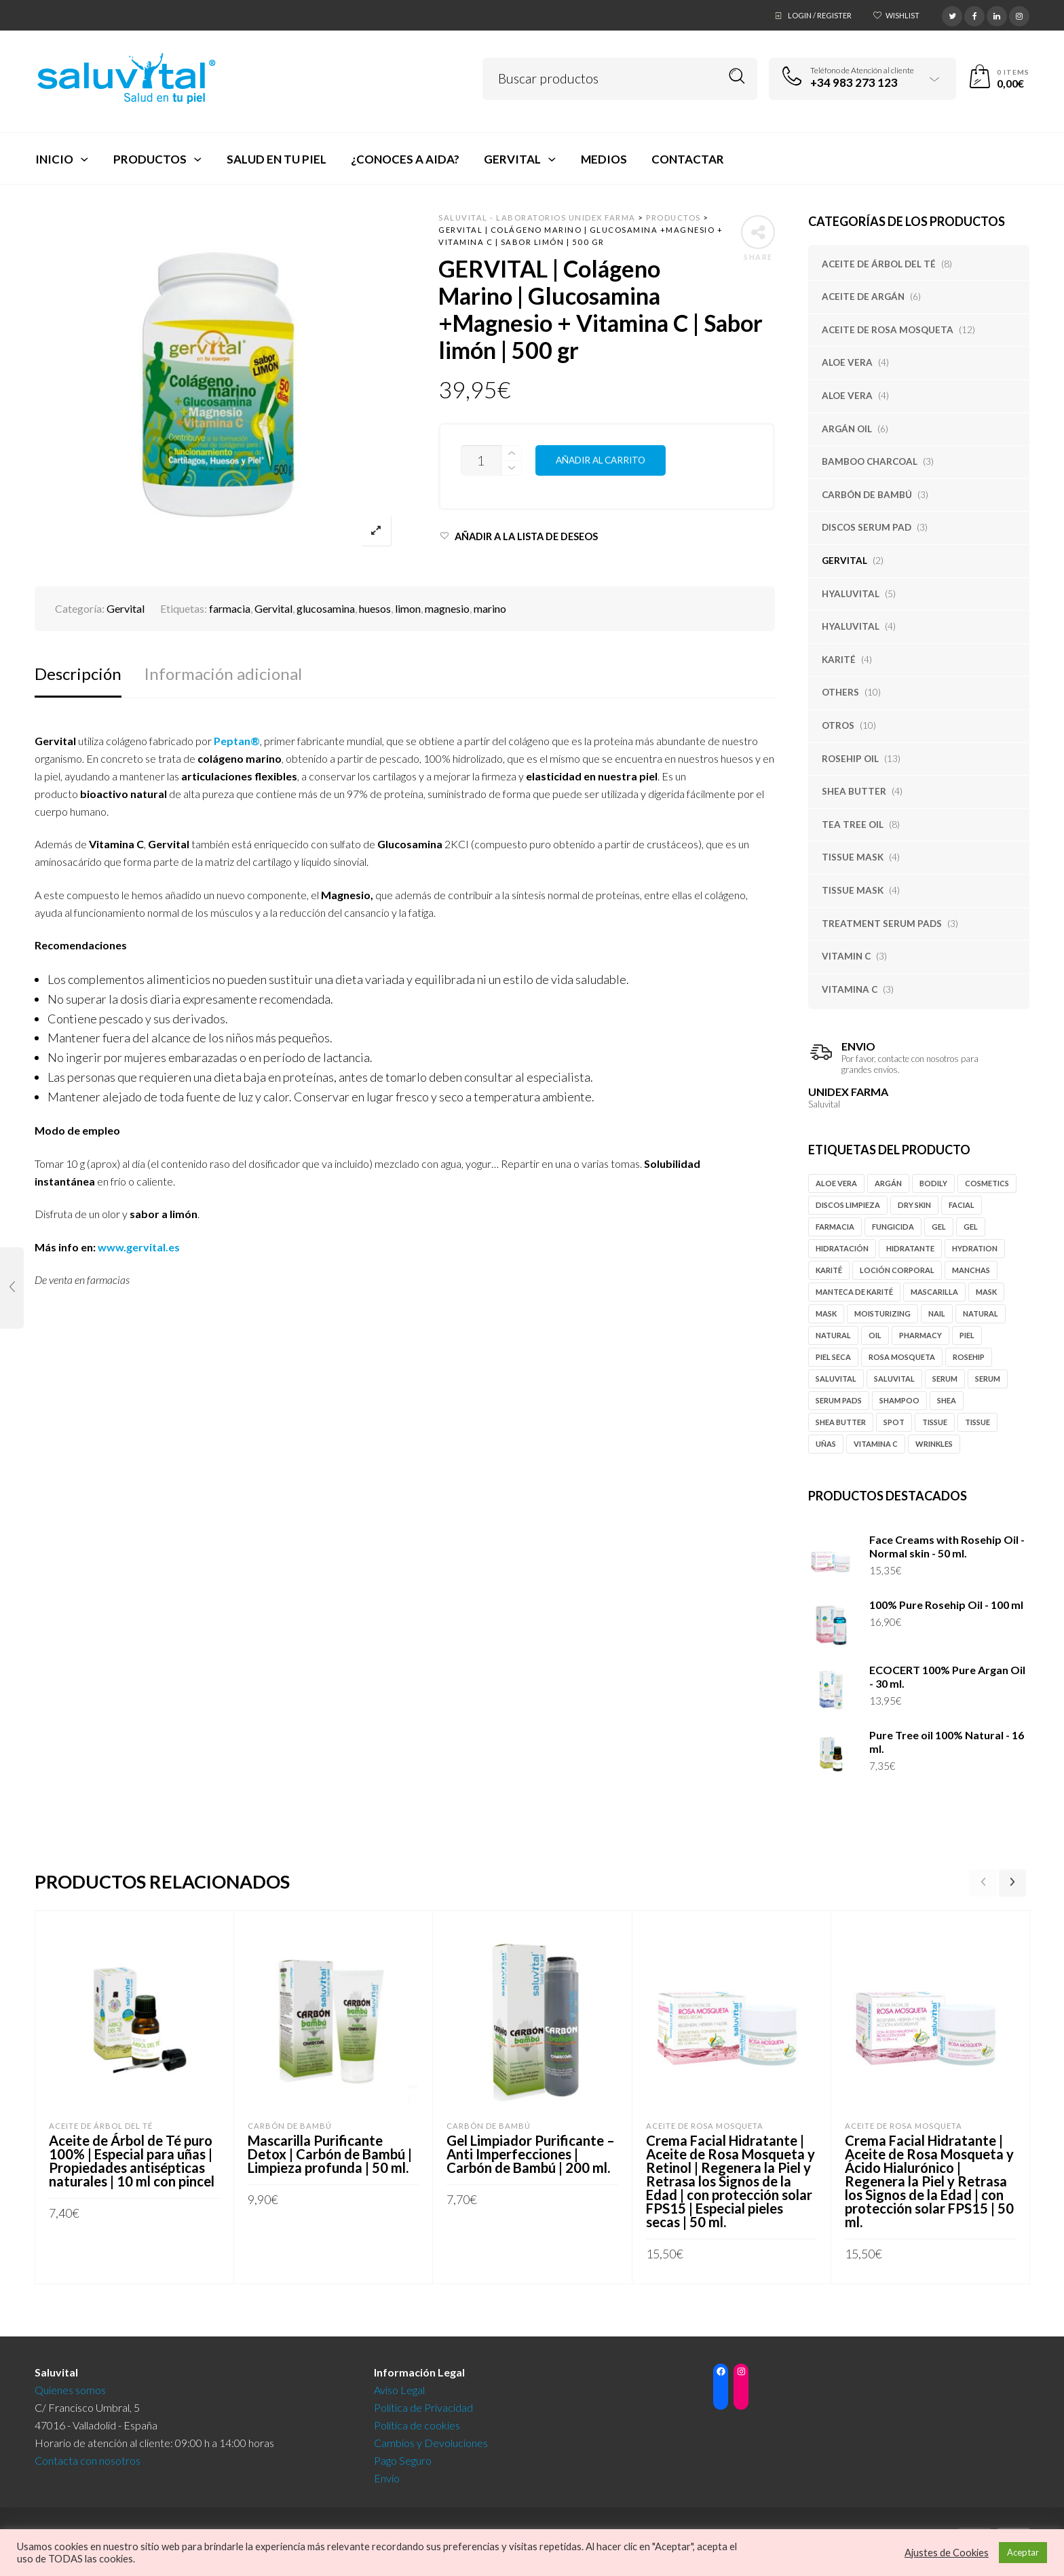 The image size is (1064, 2576). I want to click on Search, so click(737, 76).